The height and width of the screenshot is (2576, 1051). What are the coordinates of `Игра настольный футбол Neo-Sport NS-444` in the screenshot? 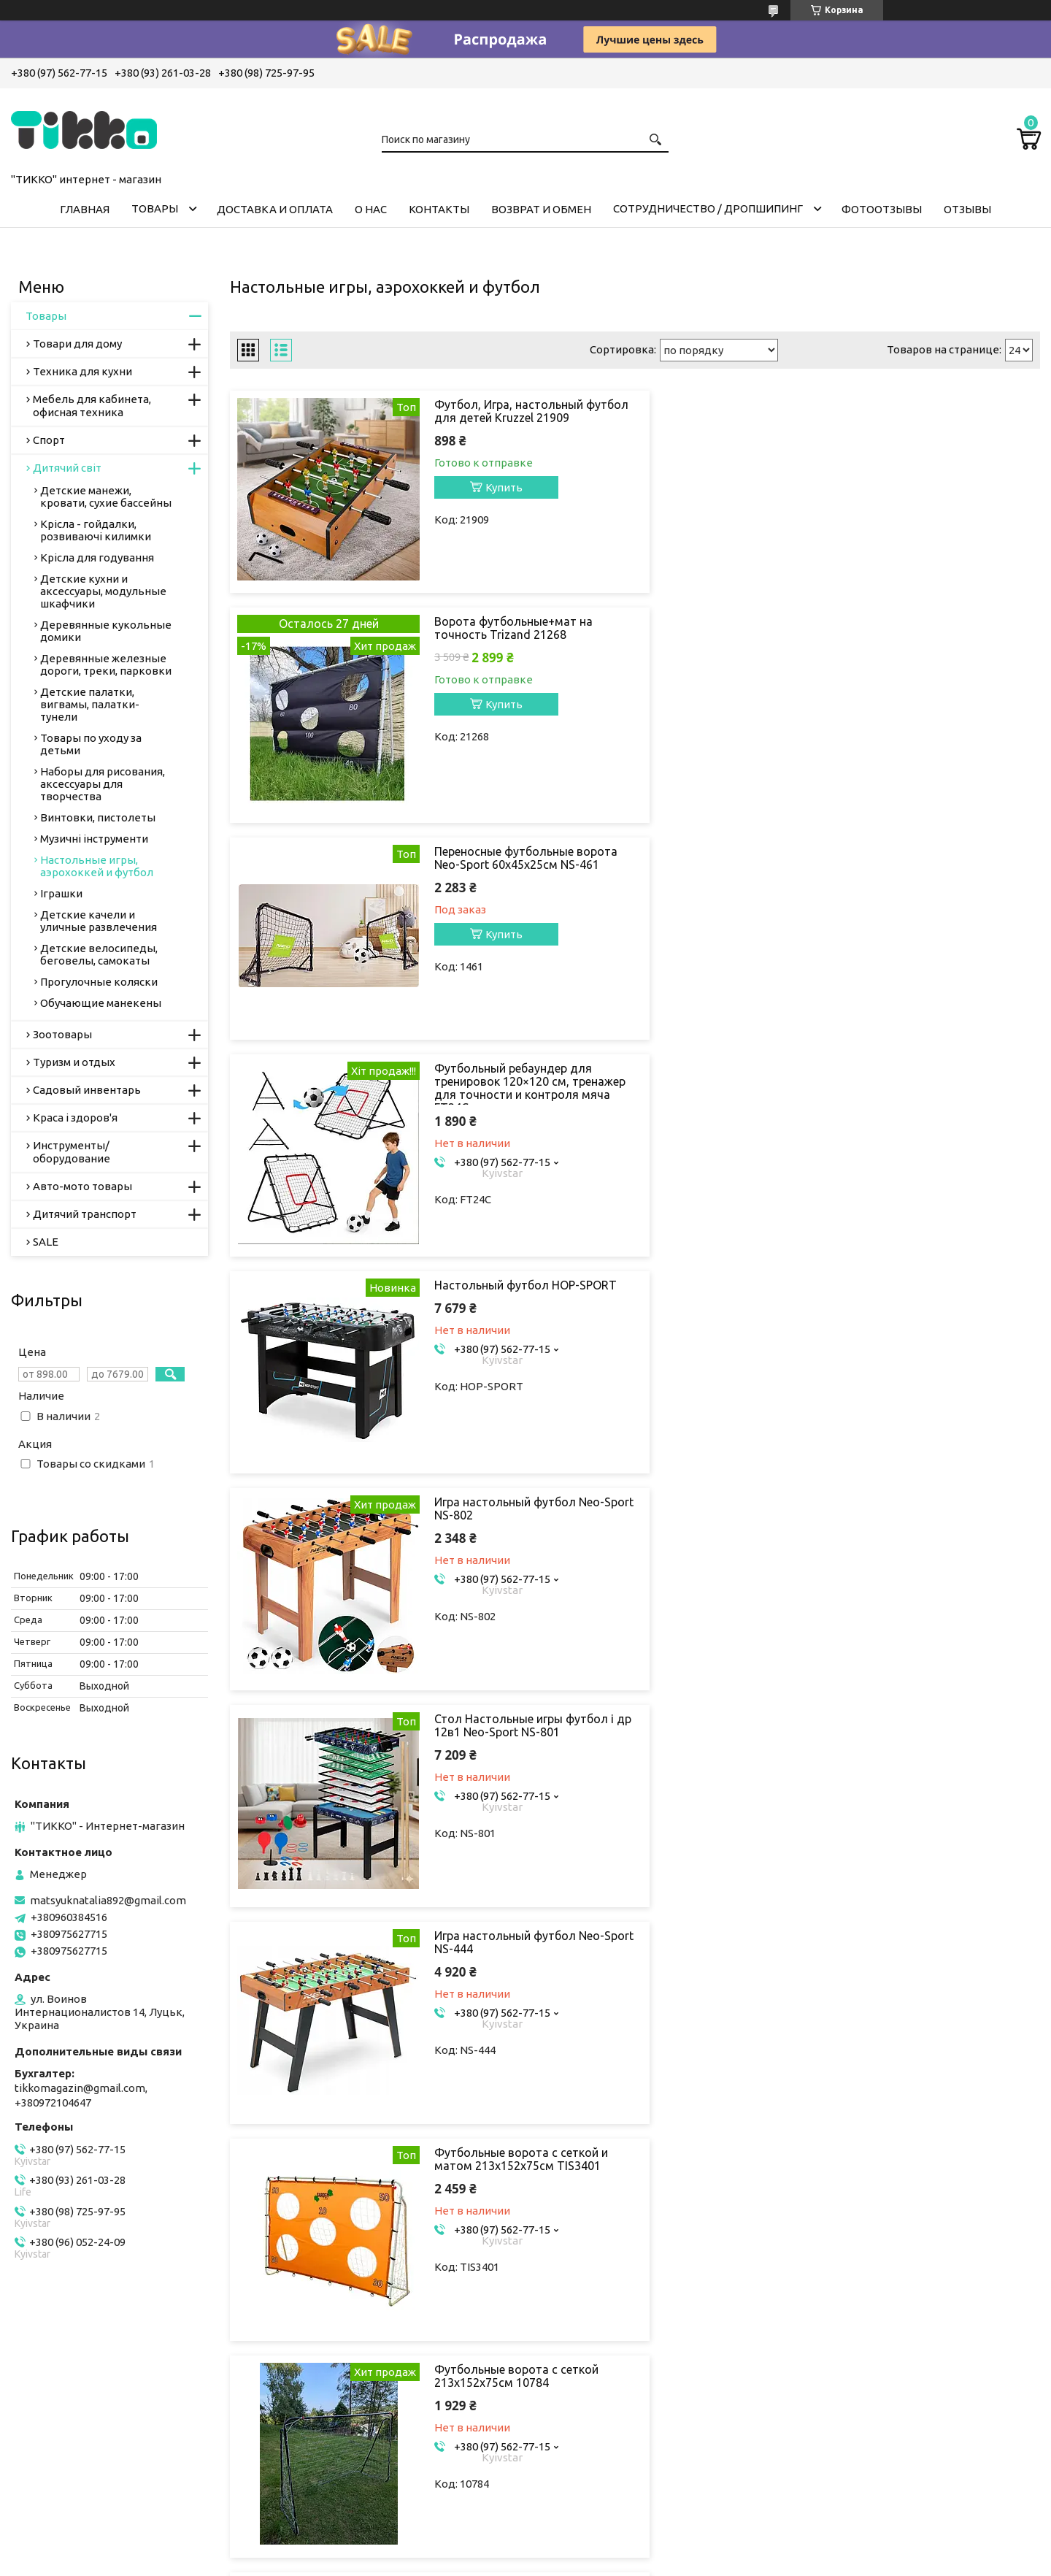 It's located at (933, 1075).